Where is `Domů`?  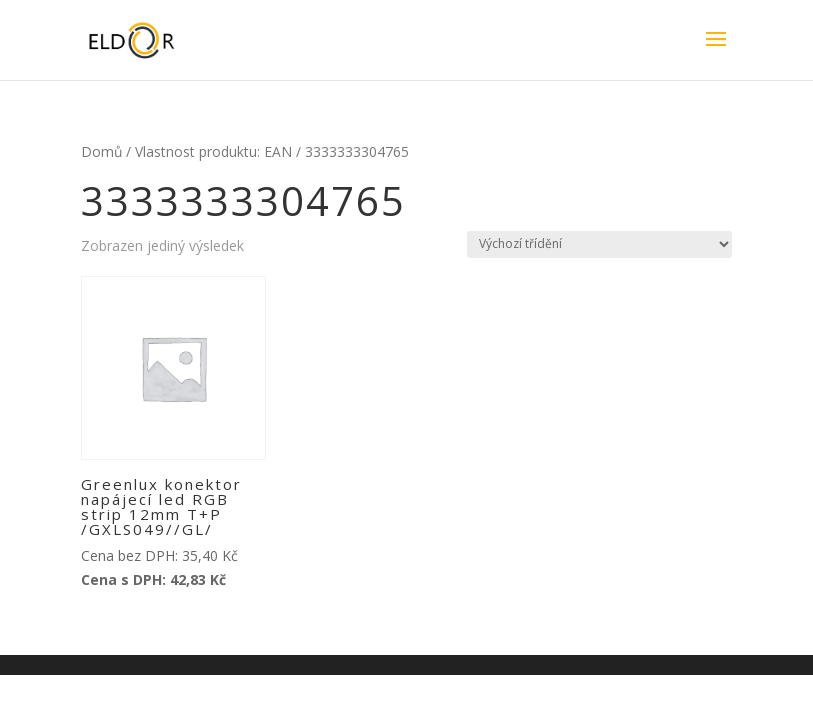
Domů is located at coordinates (101, 151).